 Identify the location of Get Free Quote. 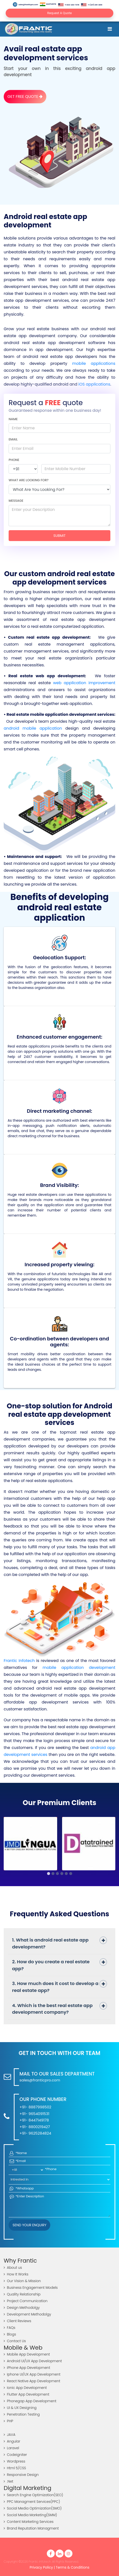
(25, 96).